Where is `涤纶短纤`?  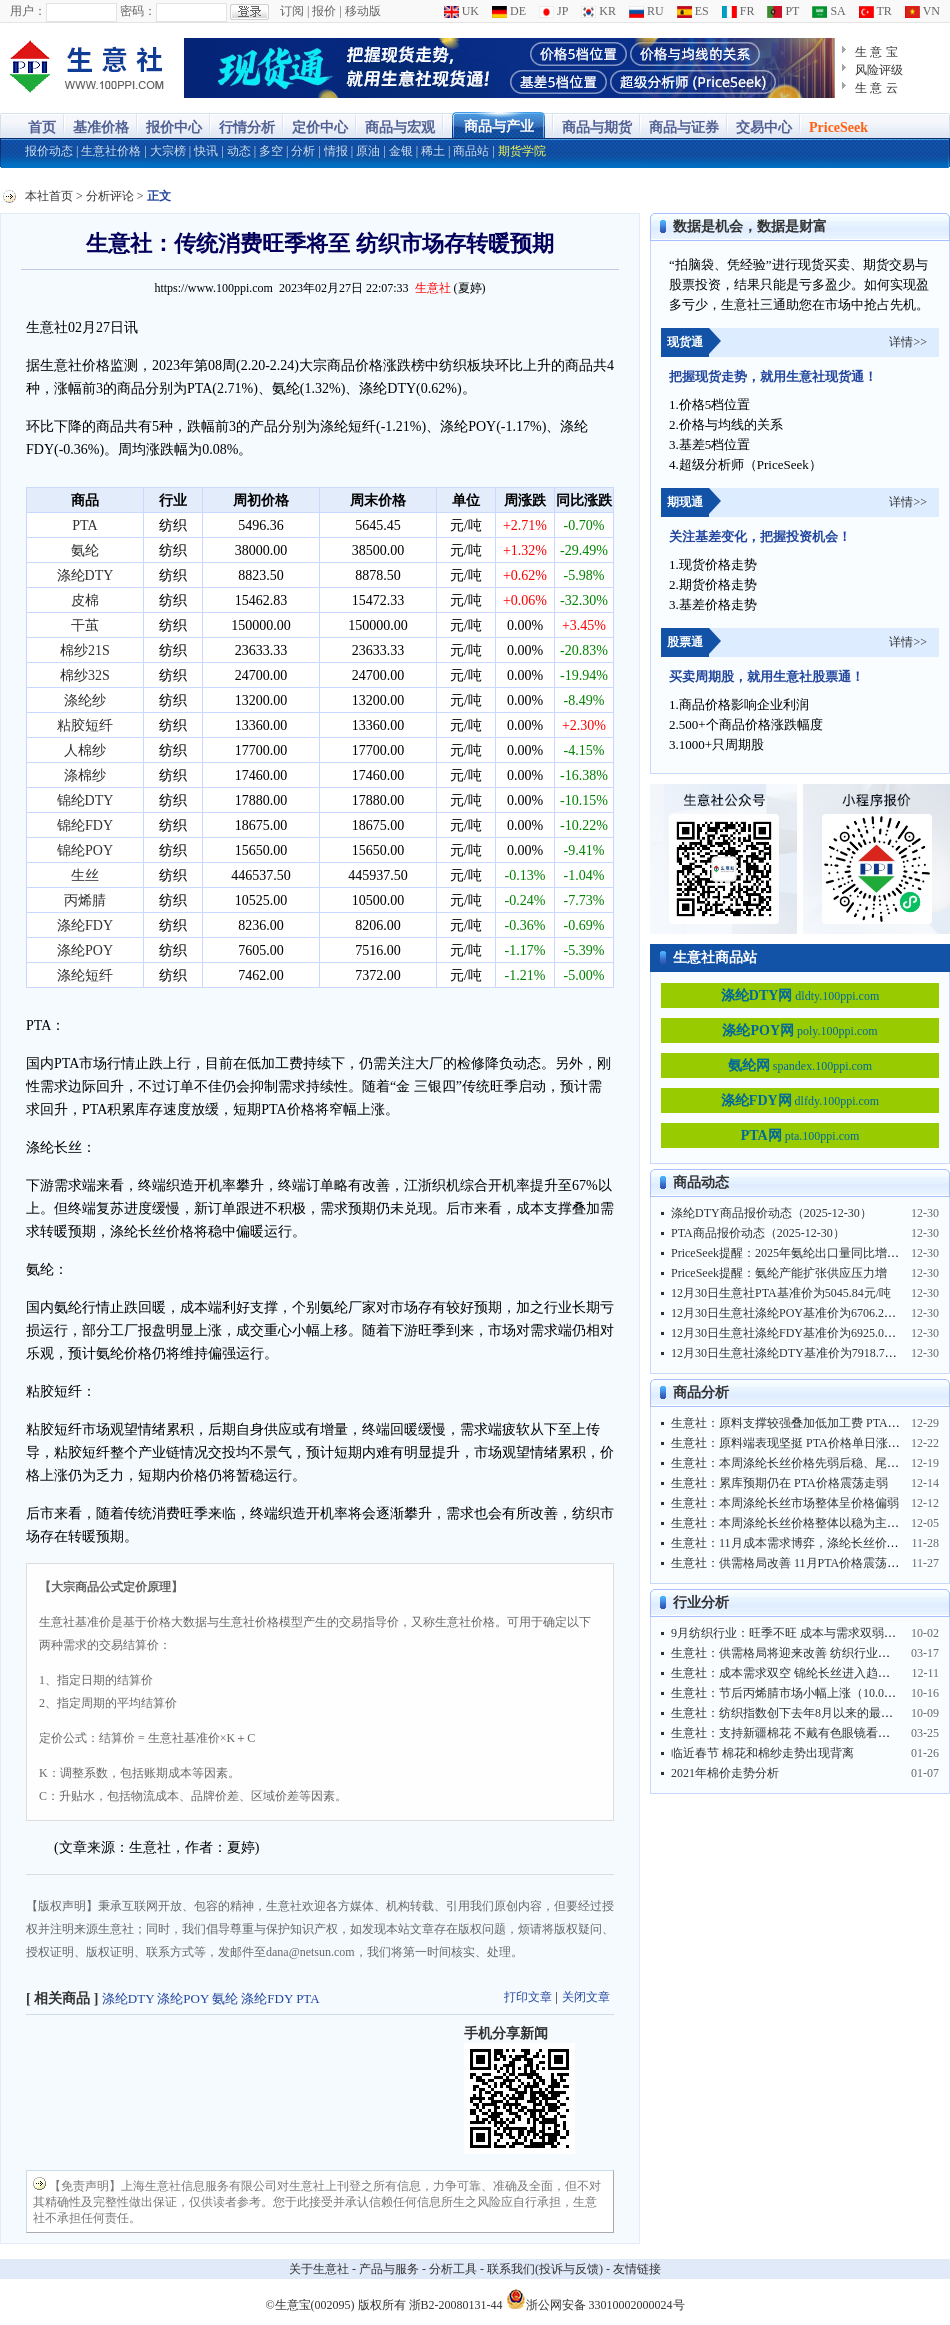 涤纶短纤 is located at coordinates (85, 975).